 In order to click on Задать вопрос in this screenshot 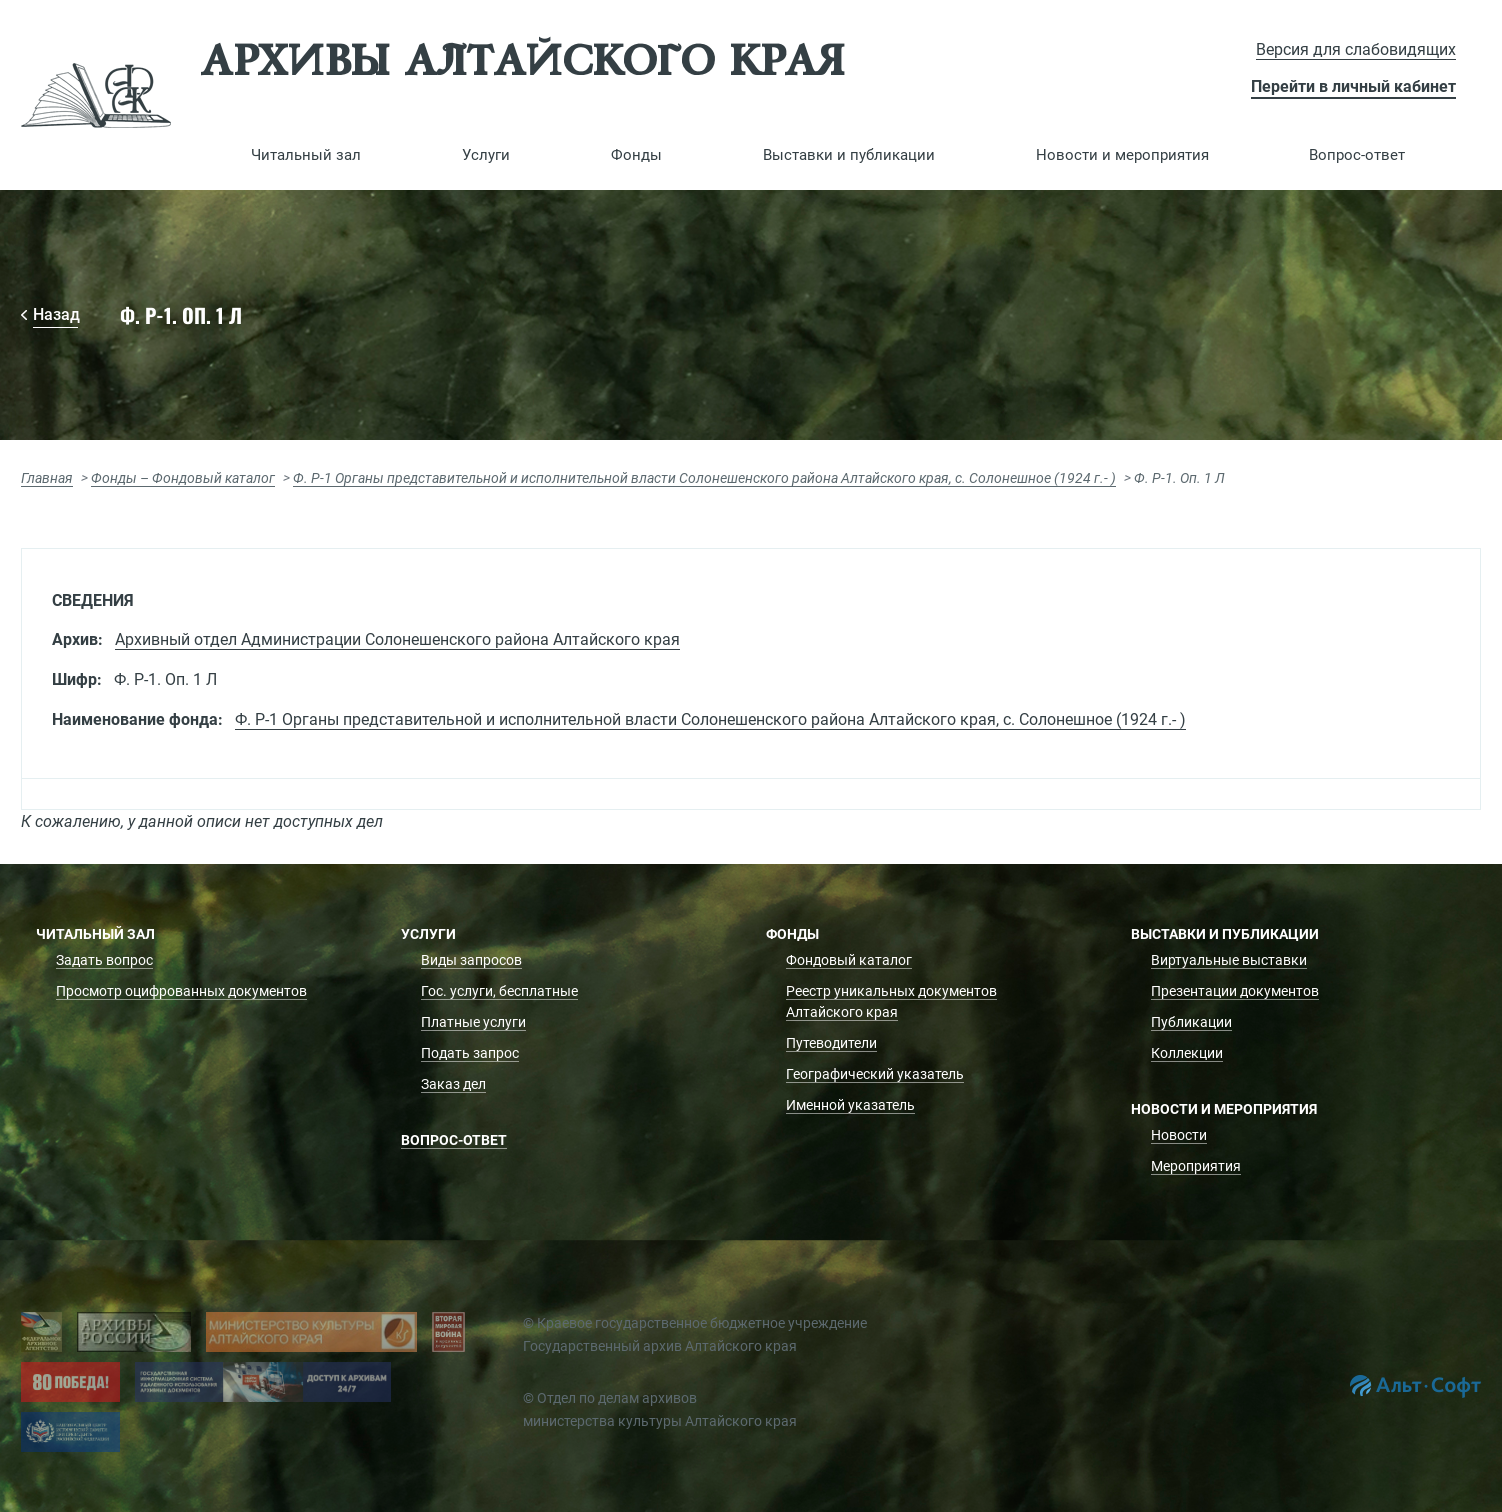, I will do `click(104, 960)`.